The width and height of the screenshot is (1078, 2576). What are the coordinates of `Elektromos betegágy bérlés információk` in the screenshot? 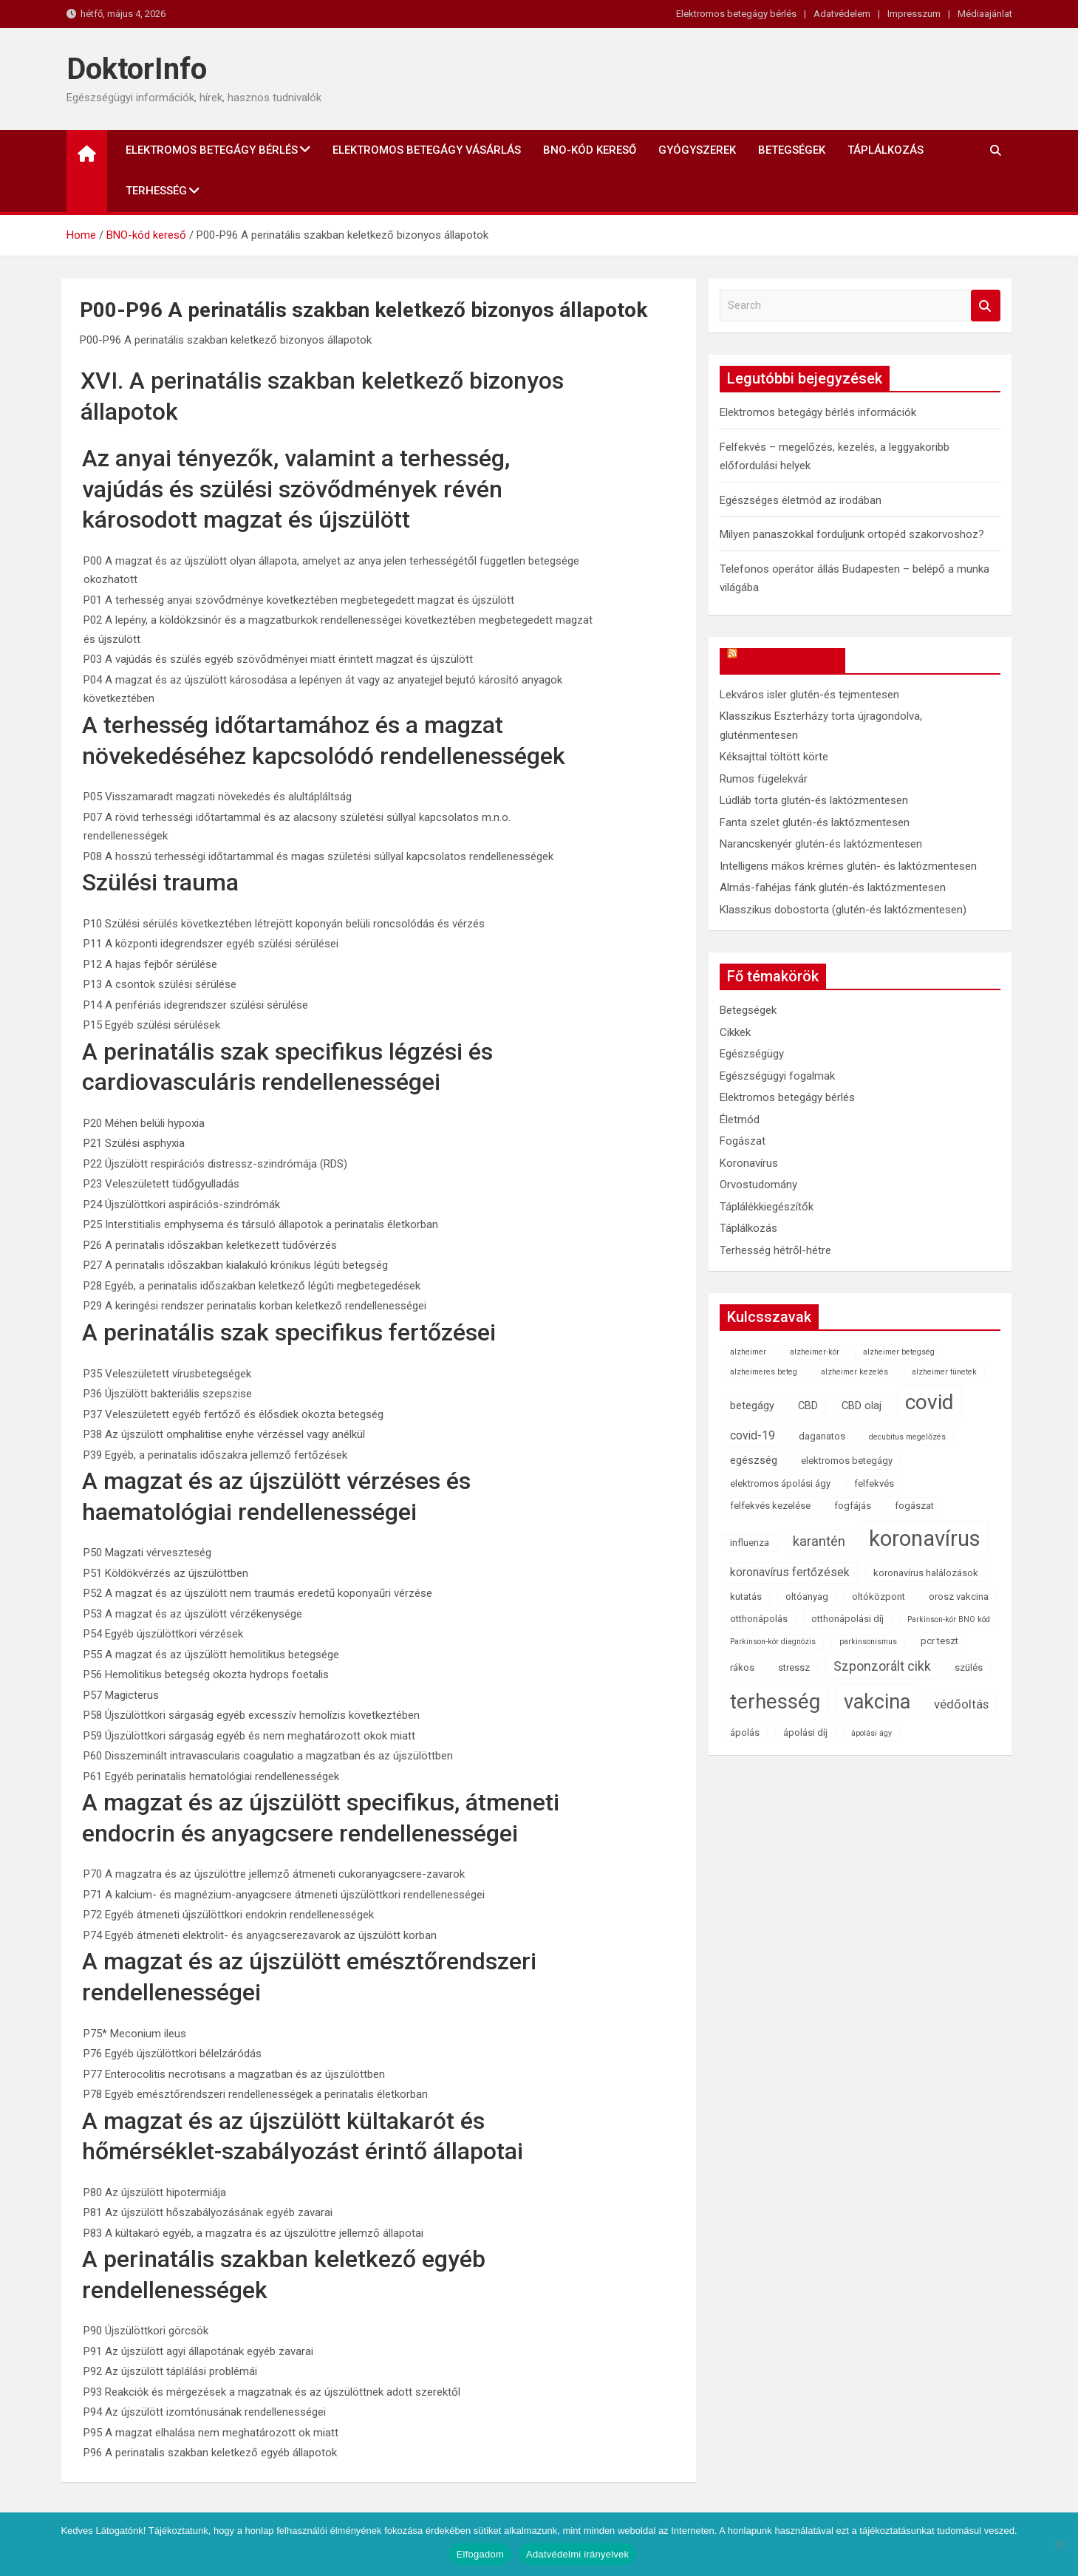 It's located at (818, 412).